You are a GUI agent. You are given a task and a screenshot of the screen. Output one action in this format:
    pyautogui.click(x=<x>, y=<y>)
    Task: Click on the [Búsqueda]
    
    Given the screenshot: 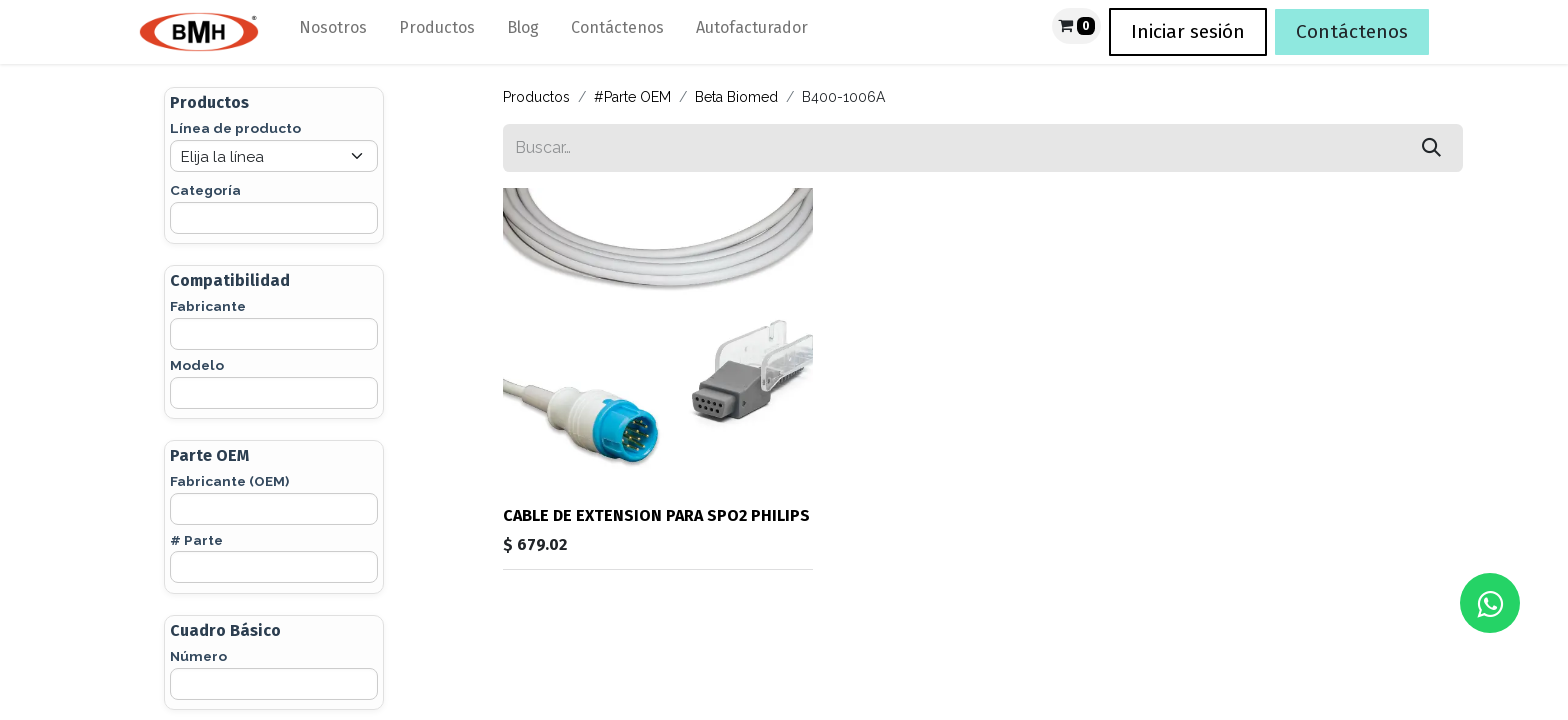 What is the action you would take?
    pyautogui.click(x=1431, y=148)
    